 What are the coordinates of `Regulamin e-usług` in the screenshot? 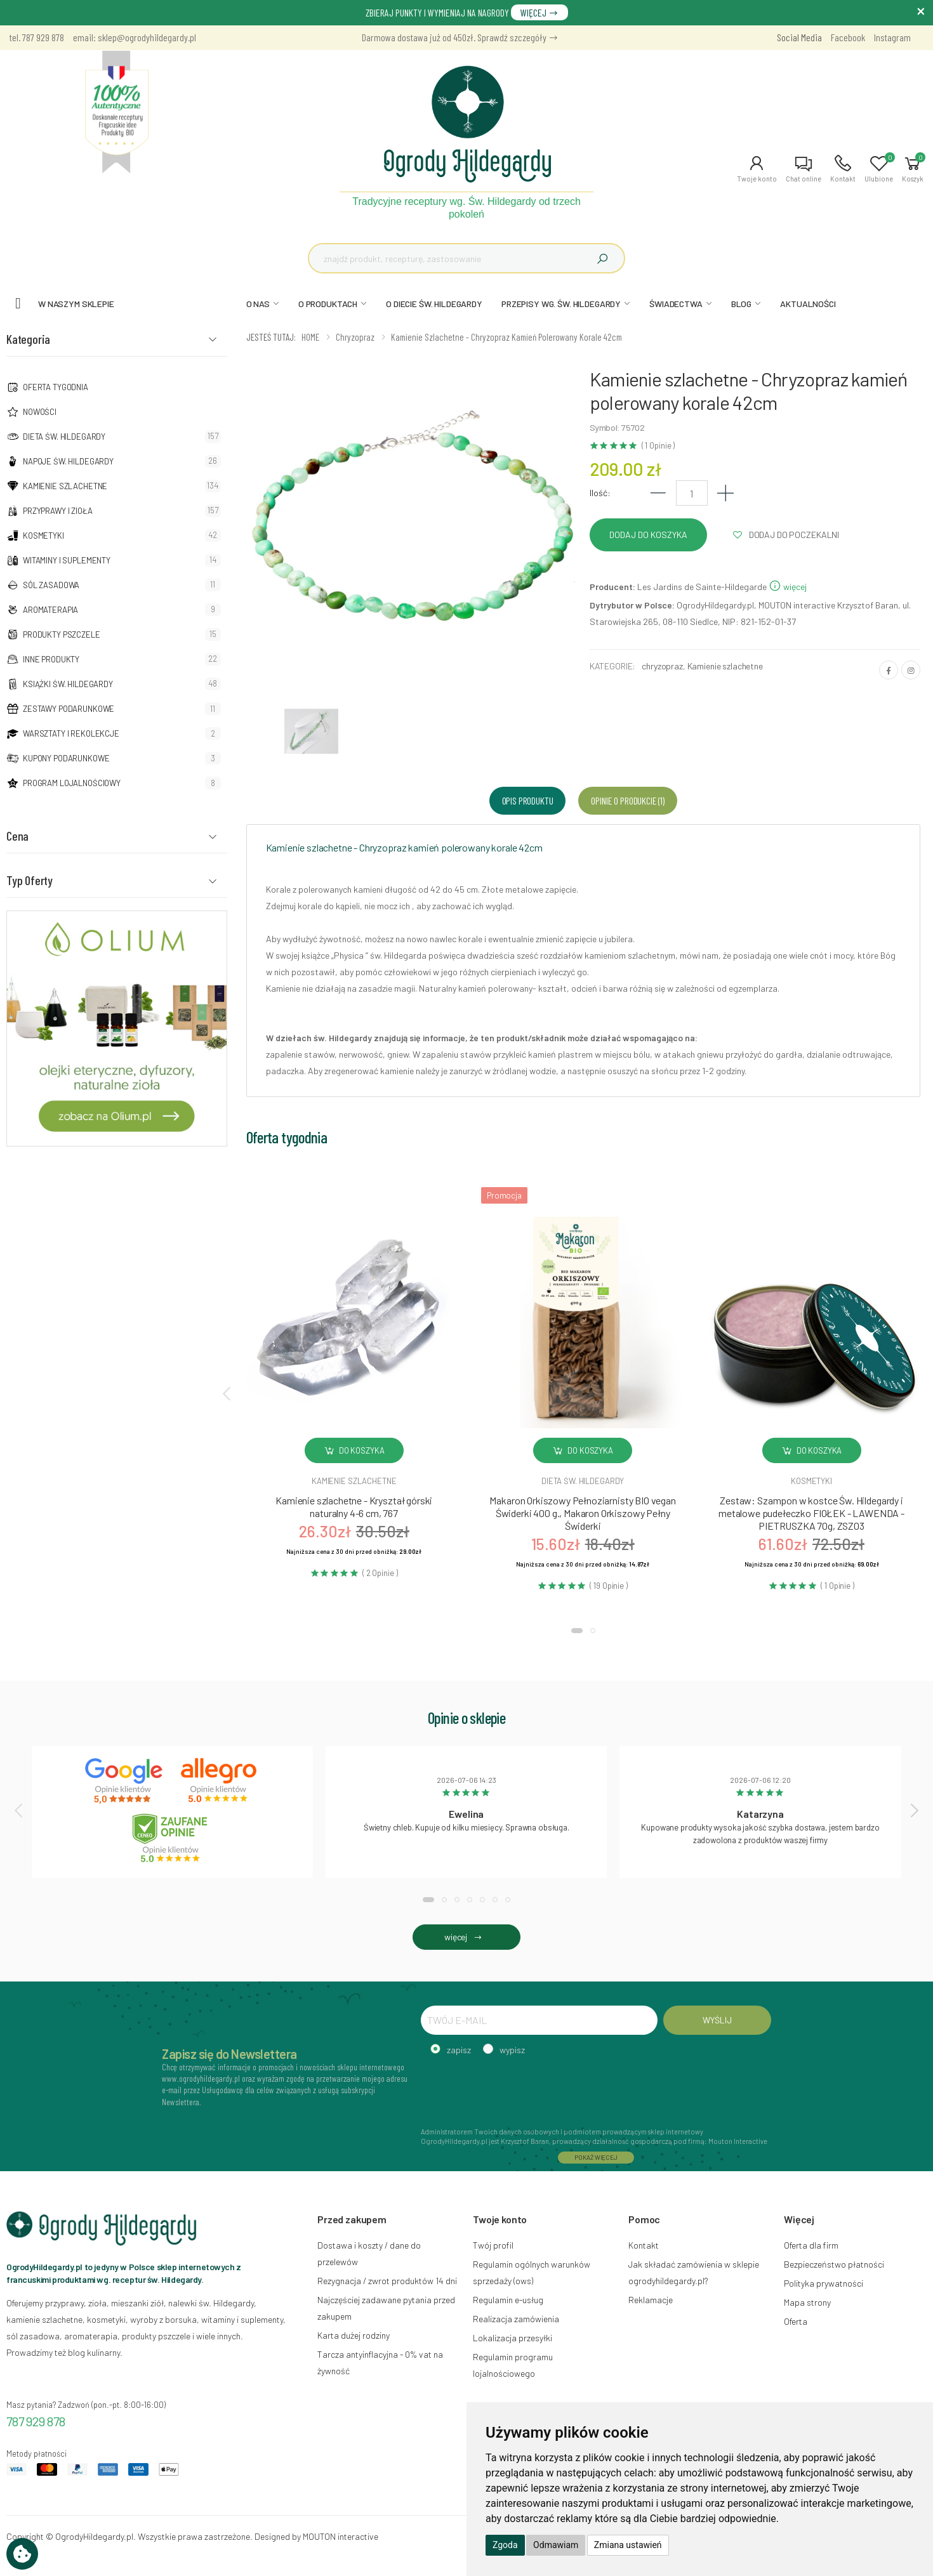 It's located at (508, 2299).